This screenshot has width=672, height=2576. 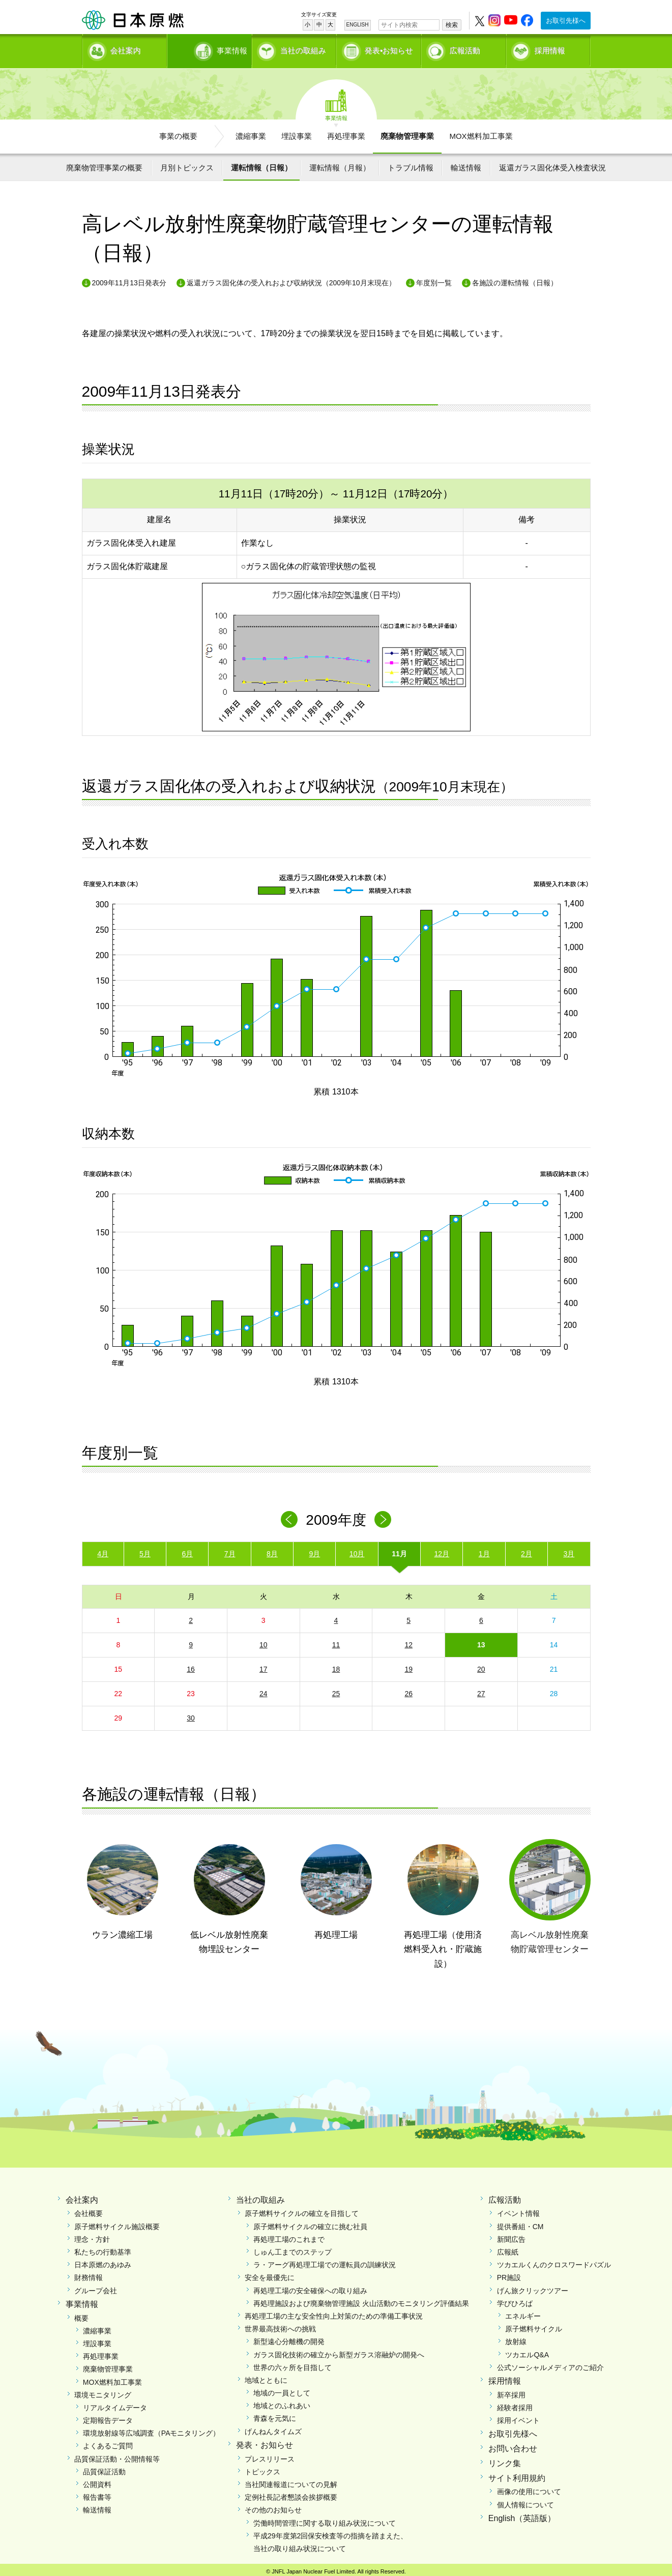 What do you see at coordinates (324, 2519) in the screenshot?
I see `労働時間管理に関する取り組み状況について` at bounding box center [324, 2519].